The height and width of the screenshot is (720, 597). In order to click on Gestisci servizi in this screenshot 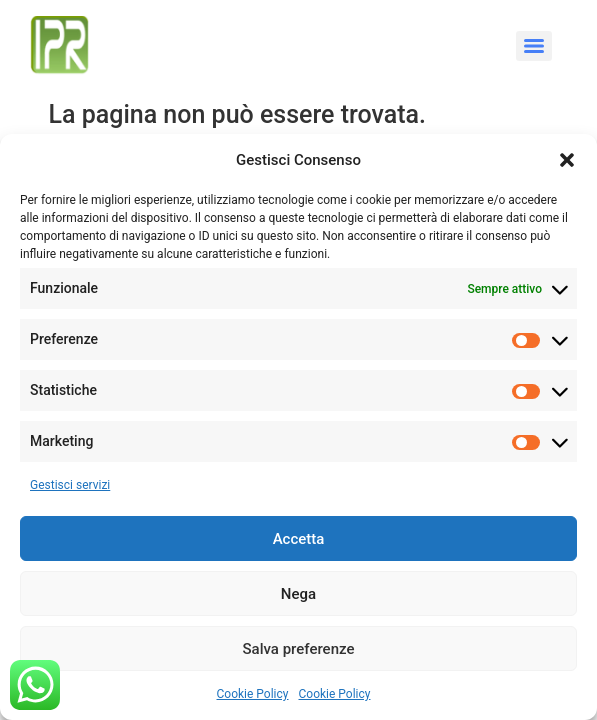, I will do `click(70, 485)`.